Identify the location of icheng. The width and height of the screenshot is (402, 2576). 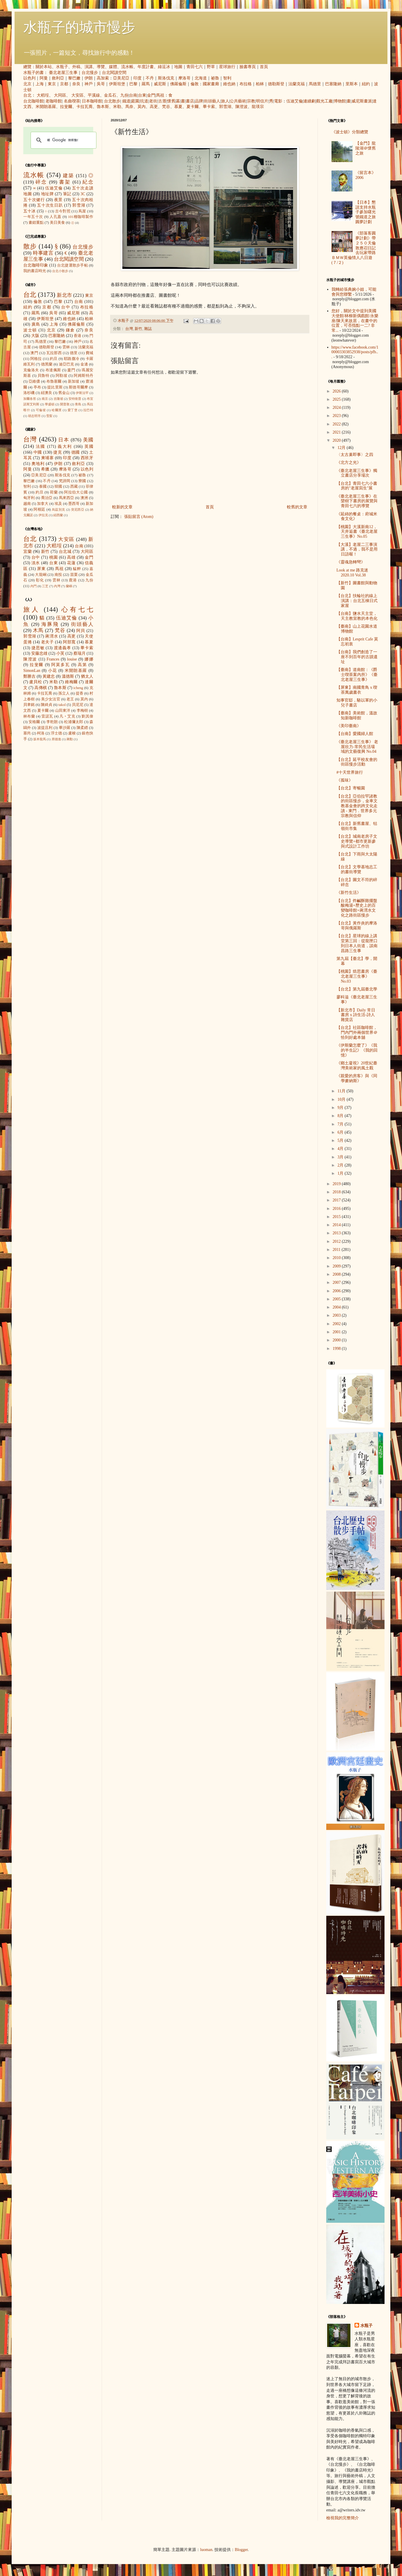
(78, 688).